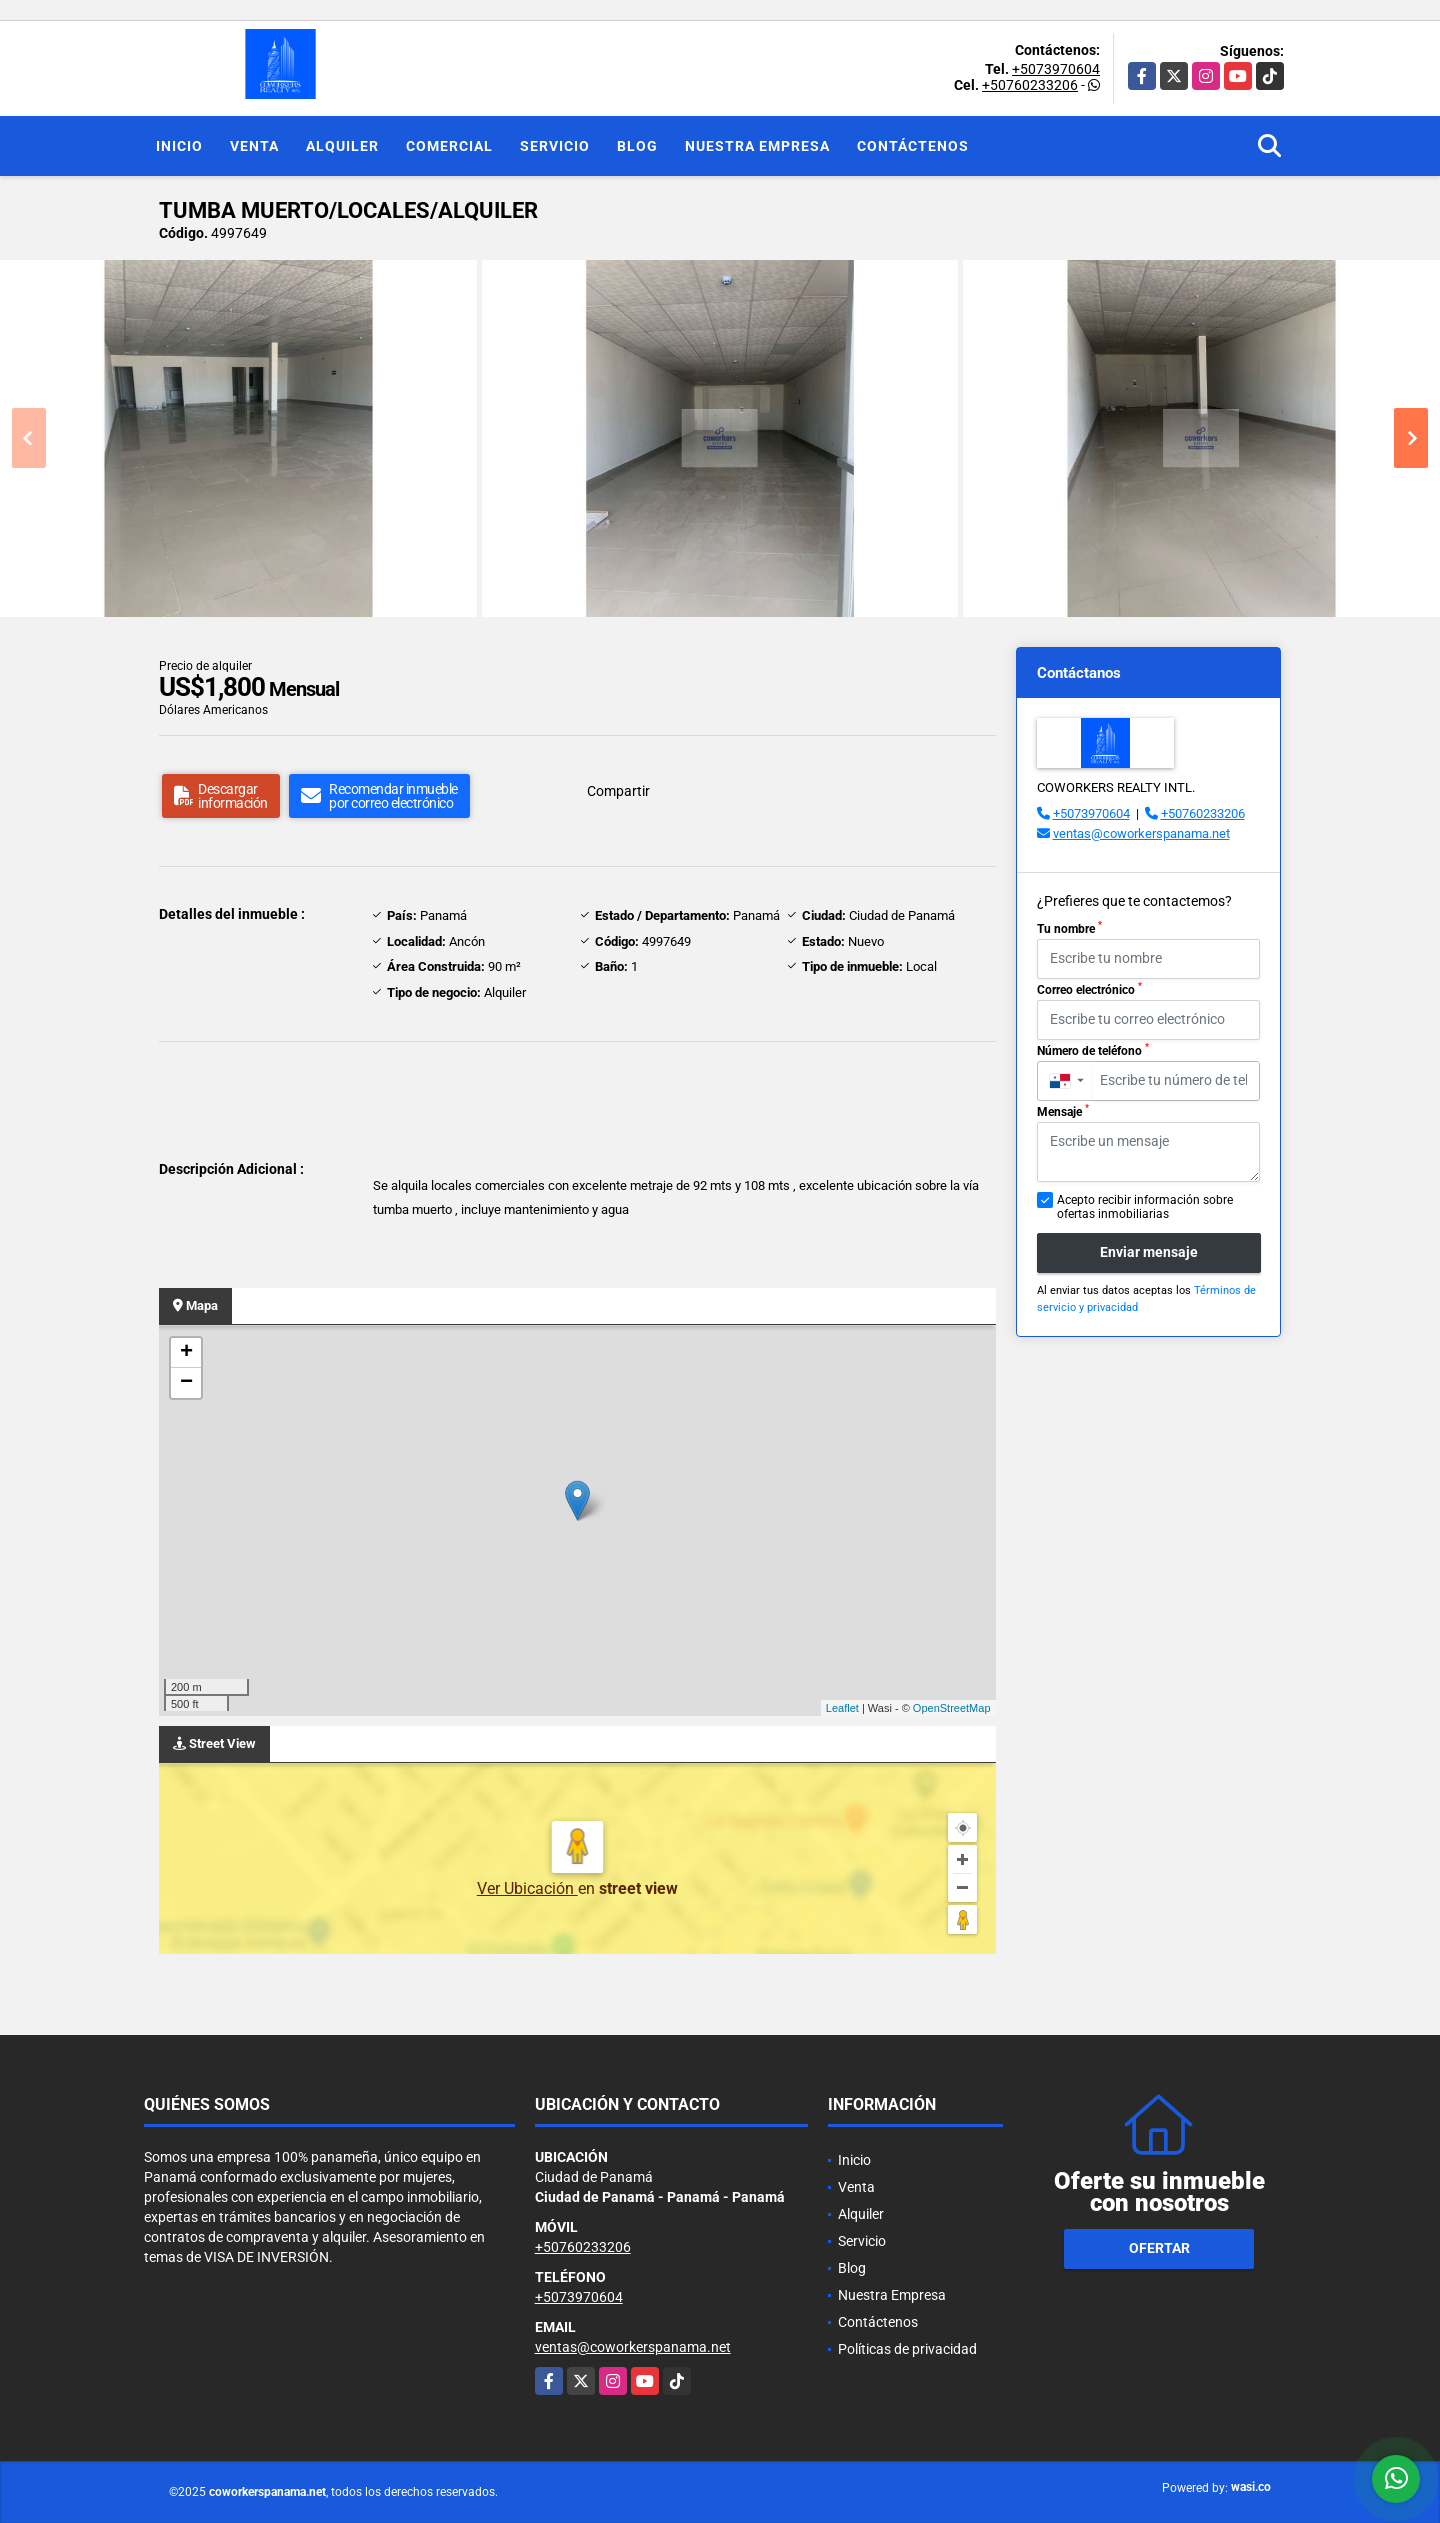  I want to click on − [button], so click(186, 1383).